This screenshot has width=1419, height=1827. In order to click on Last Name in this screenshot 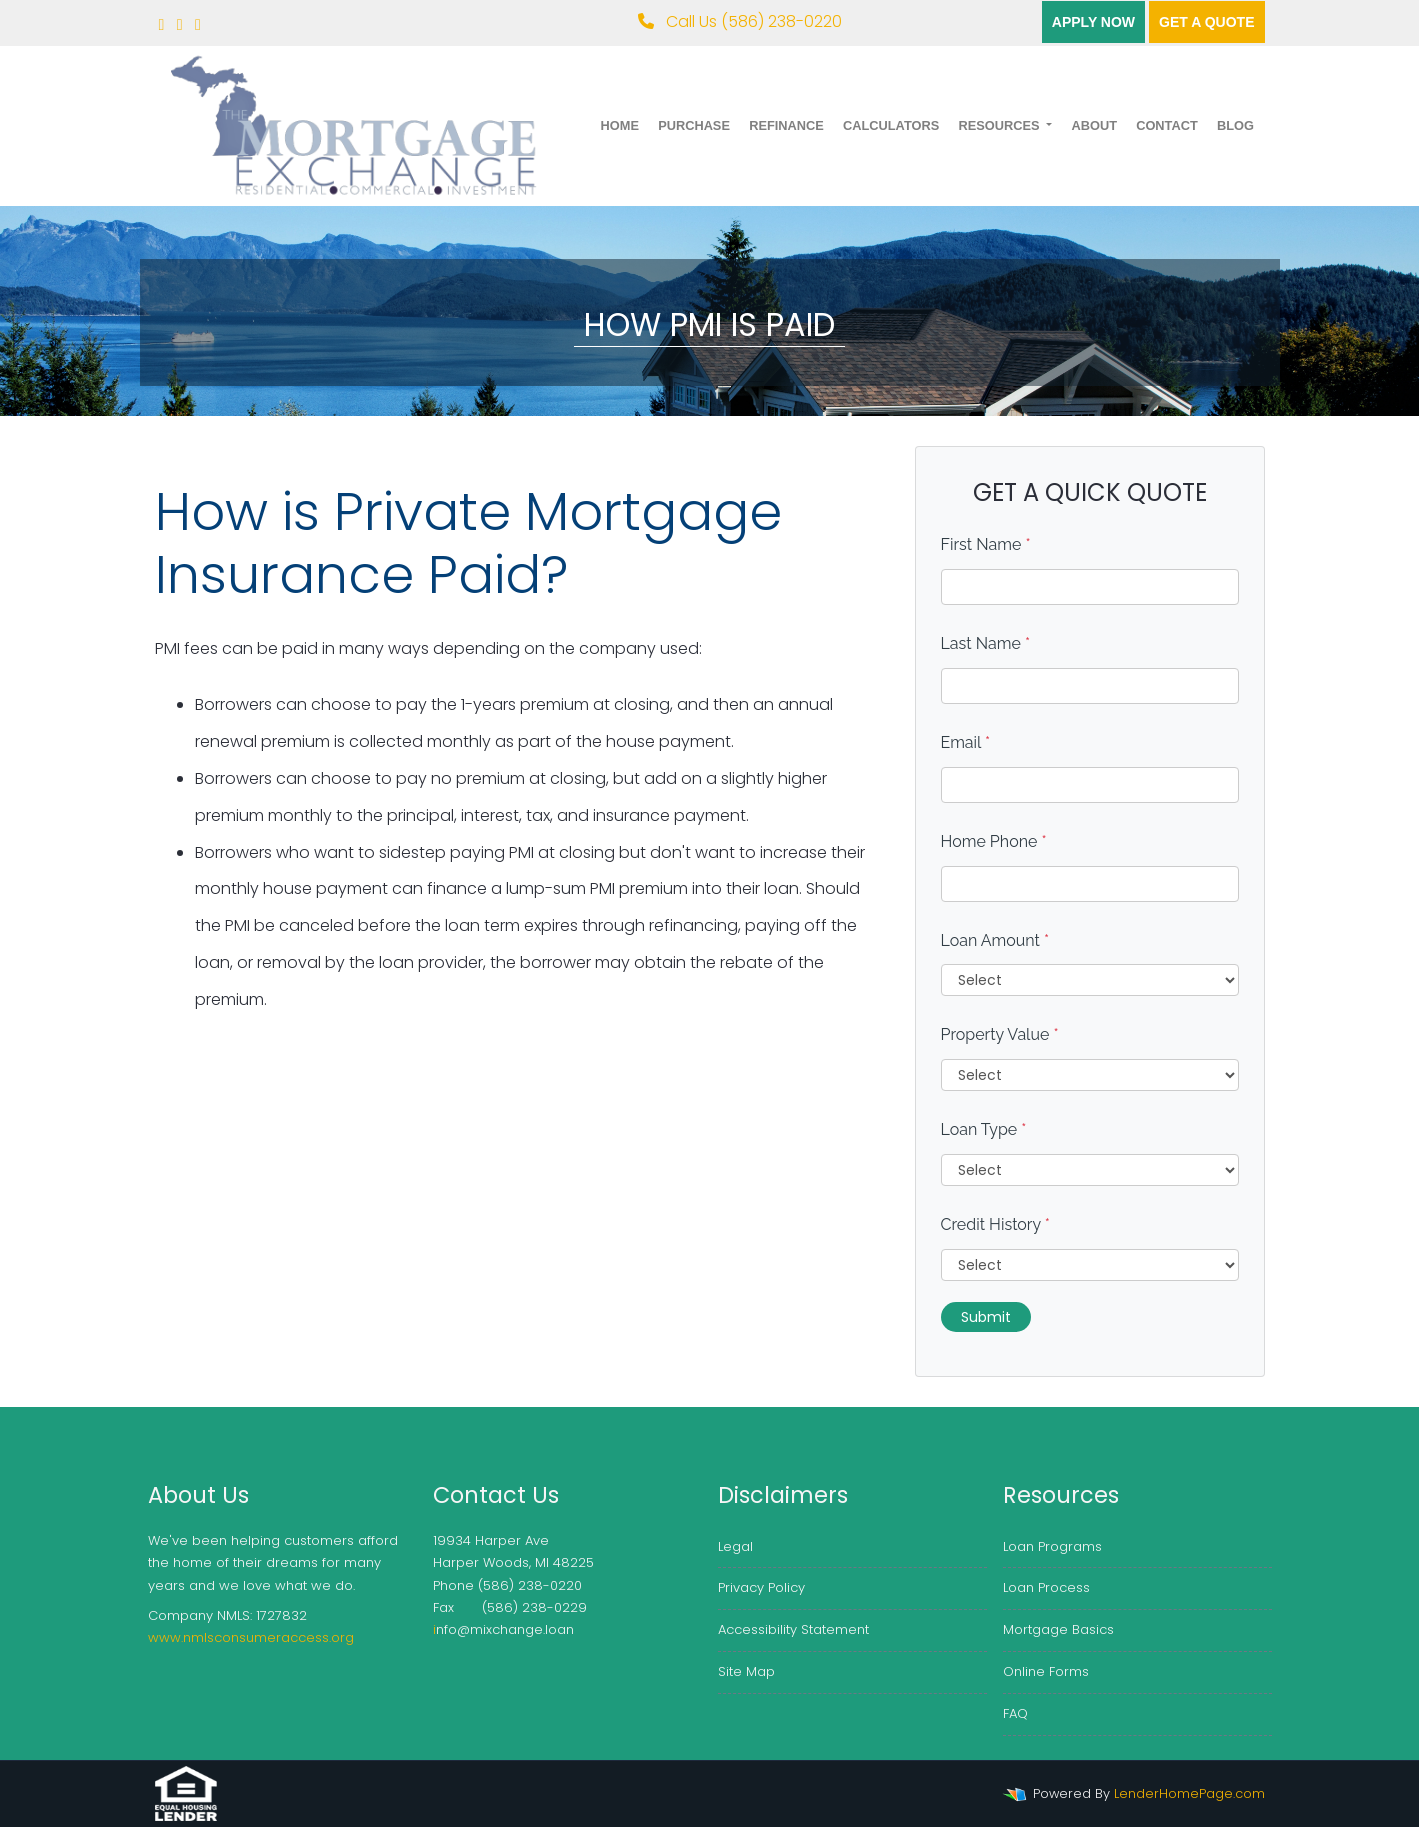, I will do `click(986, 643)`.